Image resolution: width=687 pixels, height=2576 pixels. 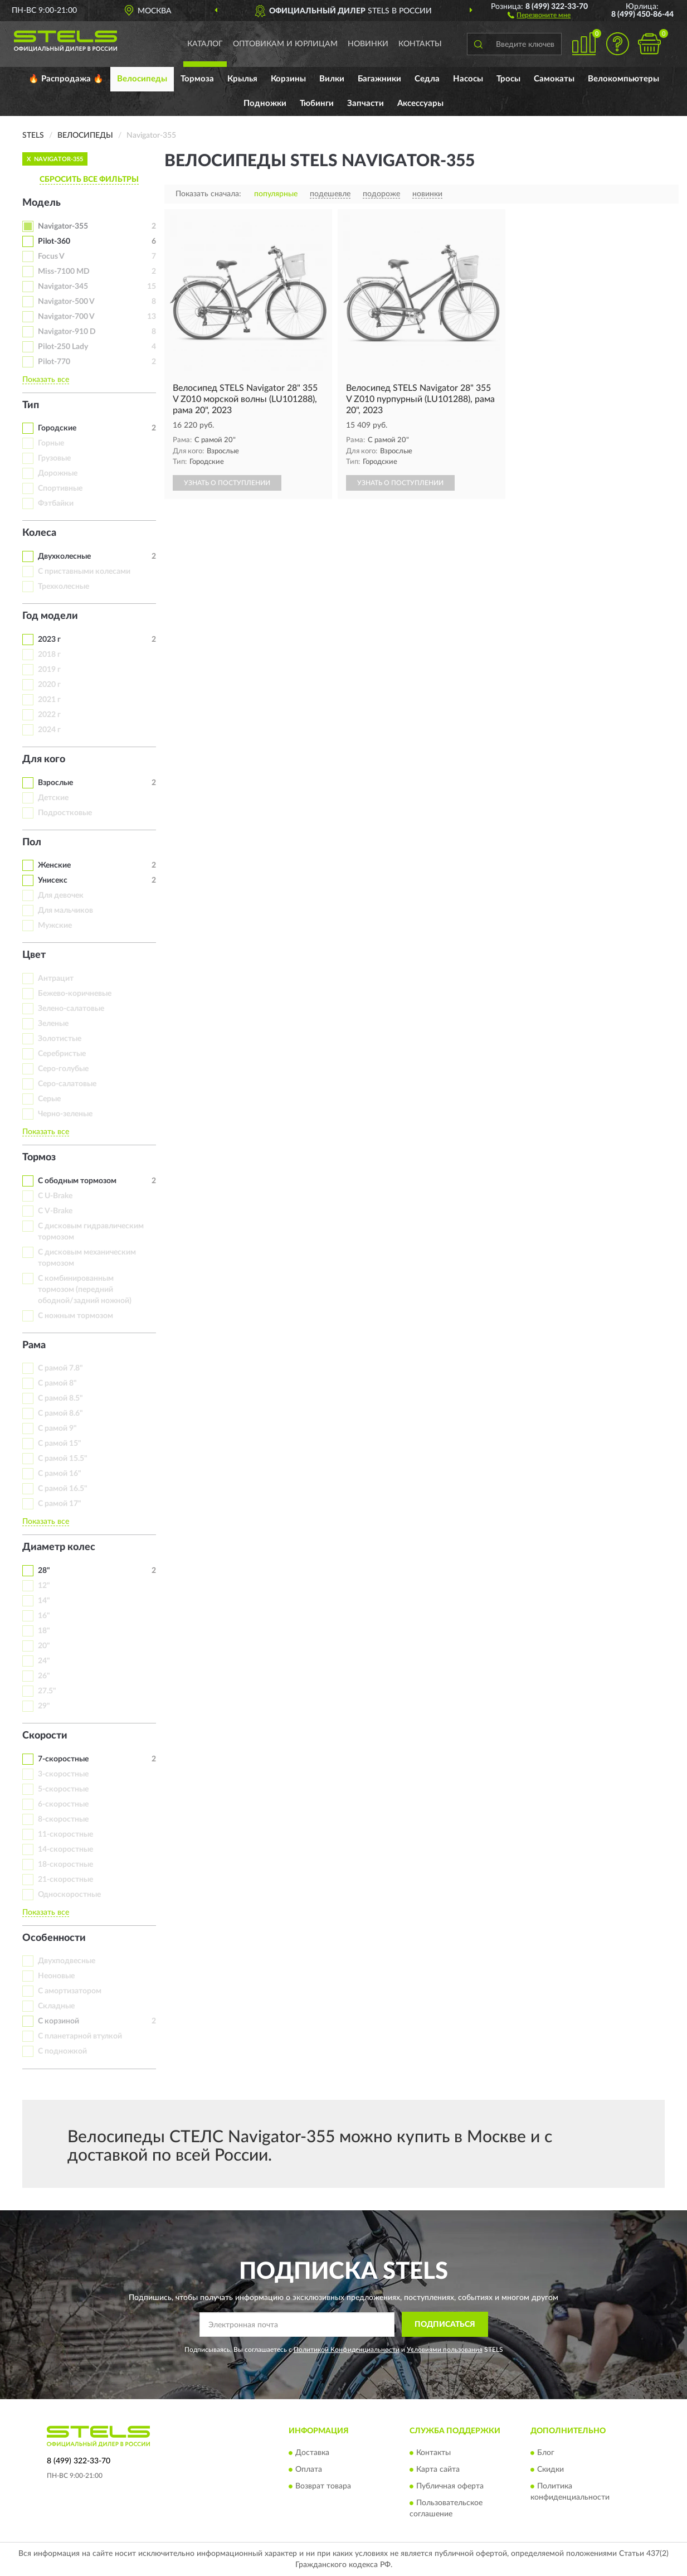 I want to click on 14-скоростные, so click(x=65, y=1849).